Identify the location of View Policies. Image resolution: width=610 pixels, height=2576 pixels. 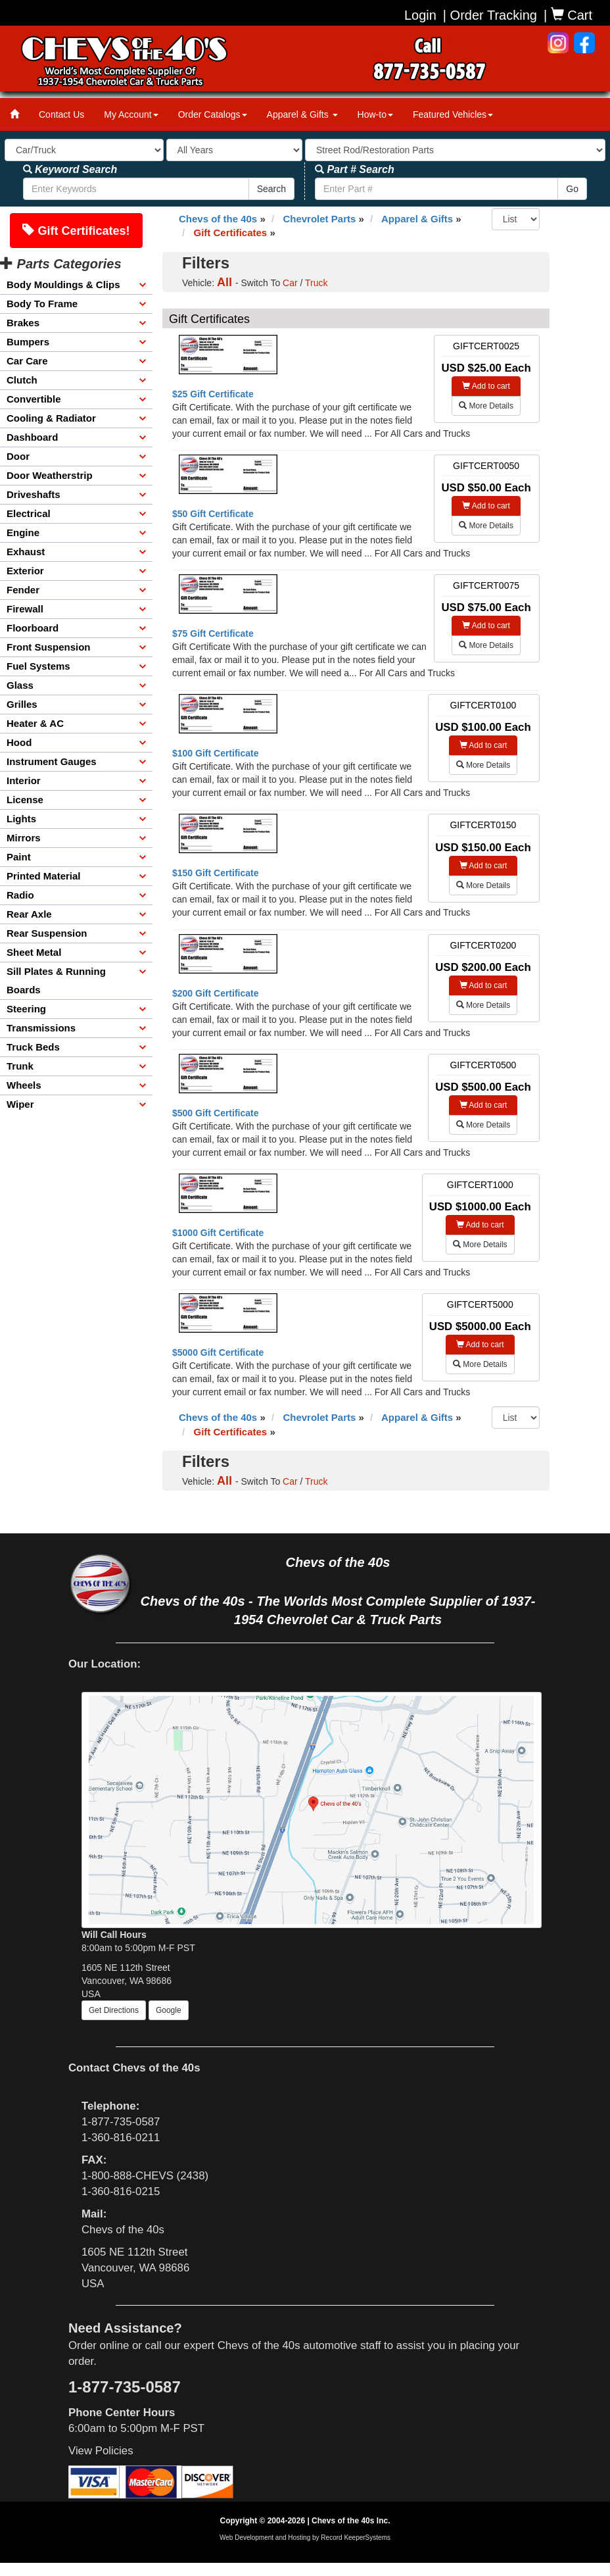
(100, 2450).